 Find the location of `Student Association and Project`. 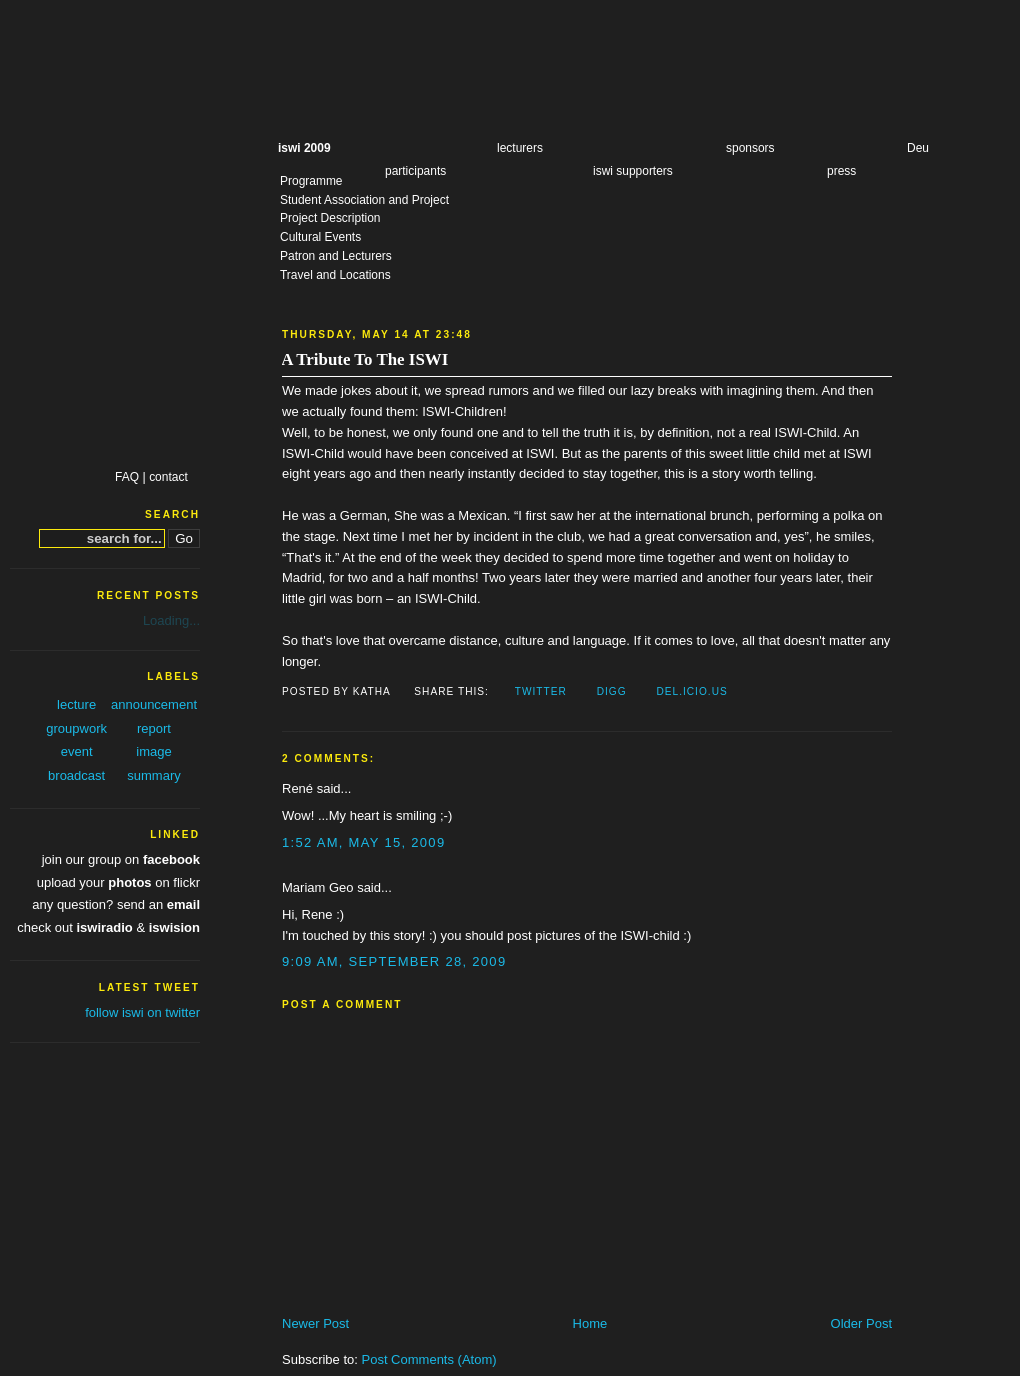

Student Association and Project is located at coordinates (364, 200).